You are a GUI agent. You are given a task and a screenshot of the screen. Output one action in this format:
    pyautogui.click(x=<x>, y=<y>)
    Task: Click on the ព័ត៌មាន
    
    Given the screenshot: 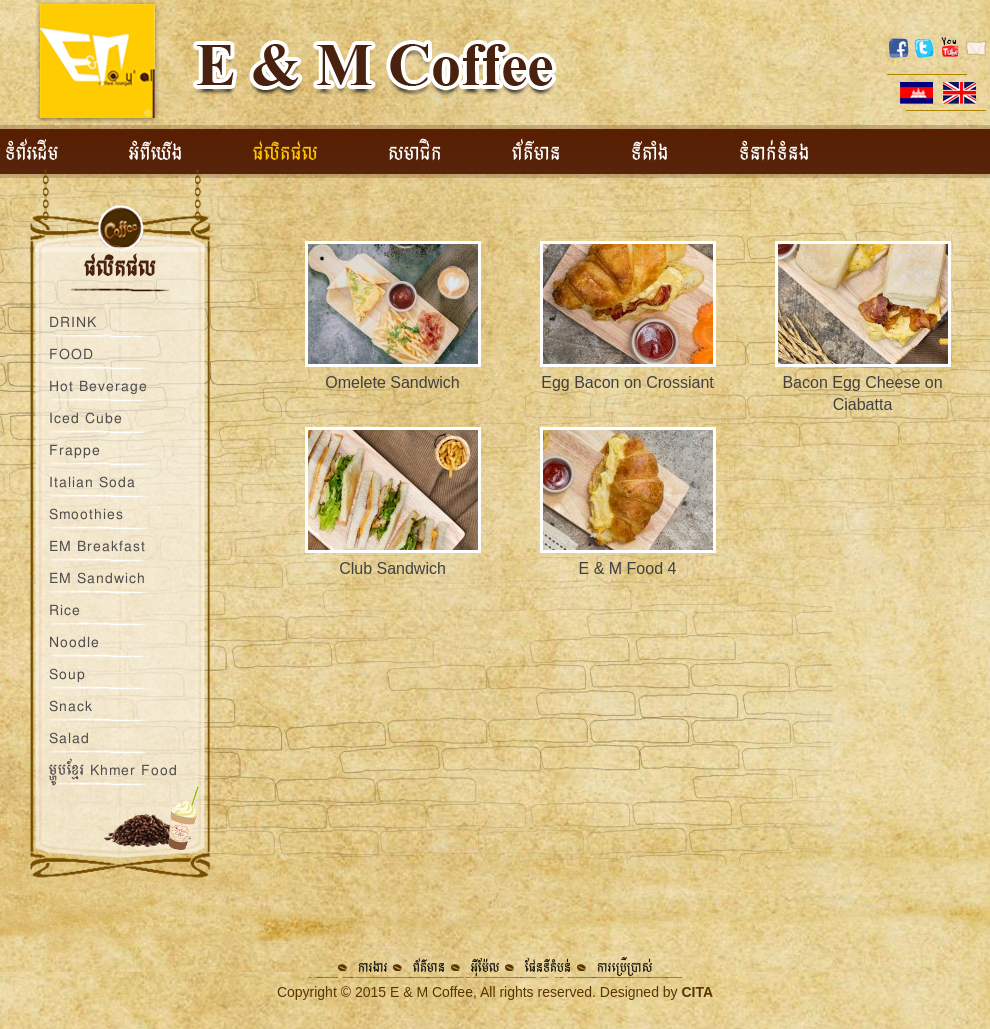 What is the action you would take?
    pyautogui.click(x=536, y=154)
    